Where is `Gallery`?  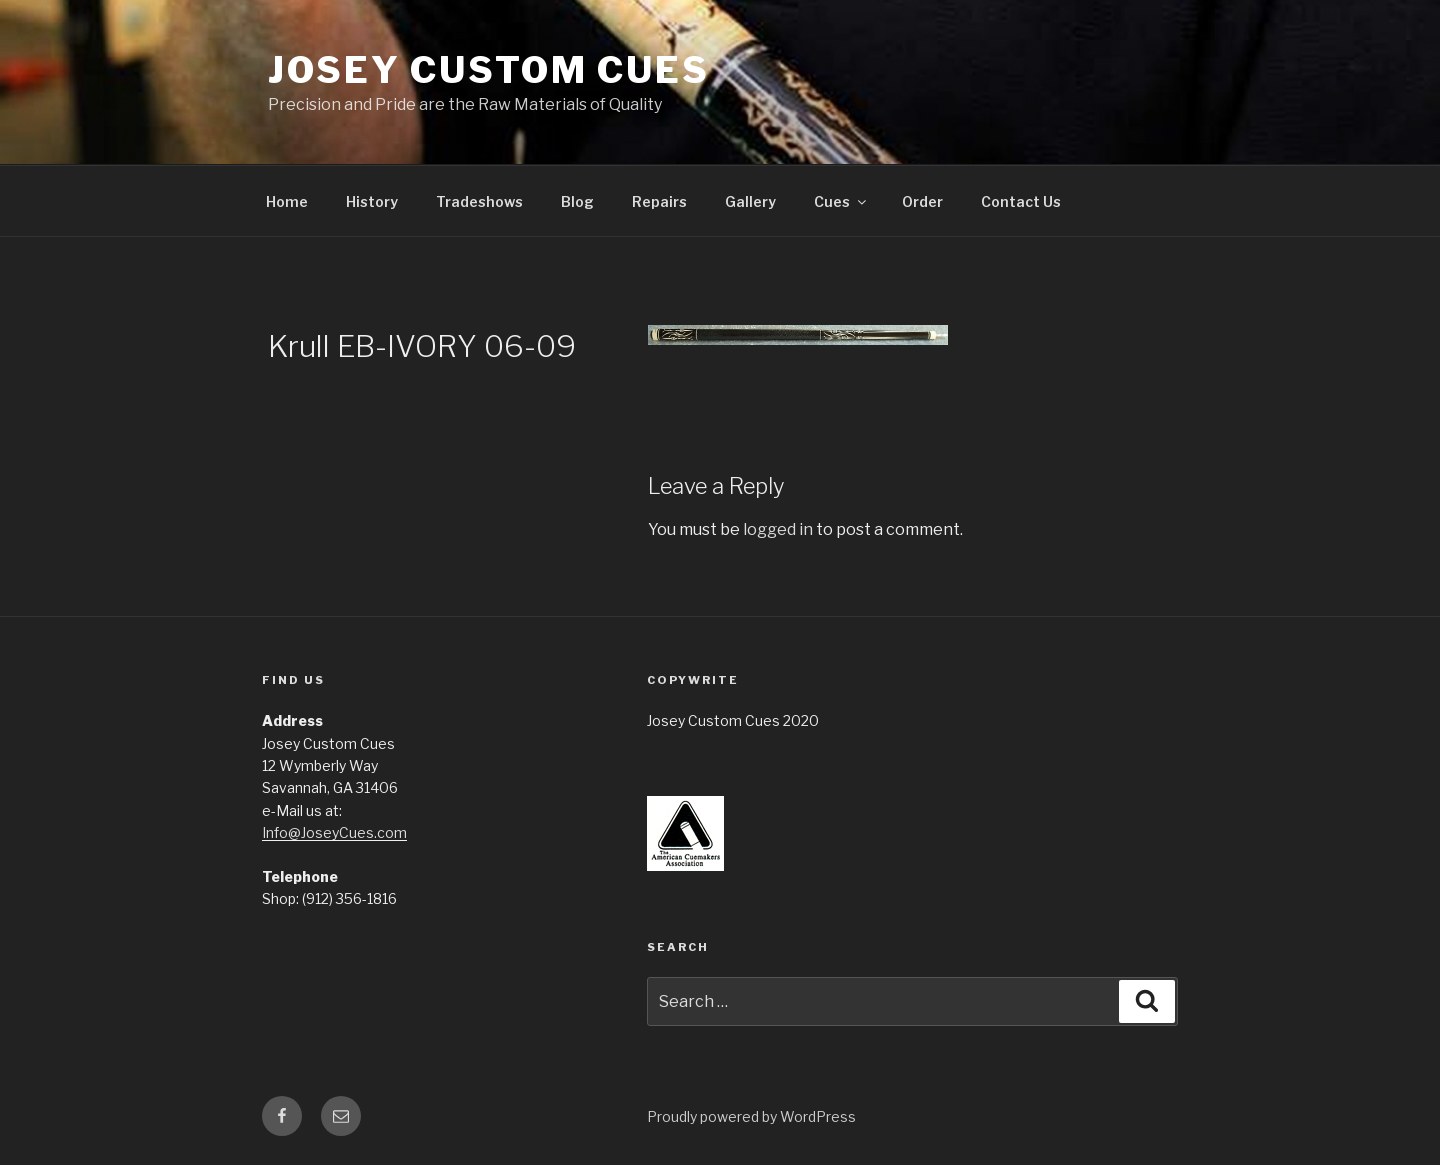 Gallery is located at coordinates (750, 201).